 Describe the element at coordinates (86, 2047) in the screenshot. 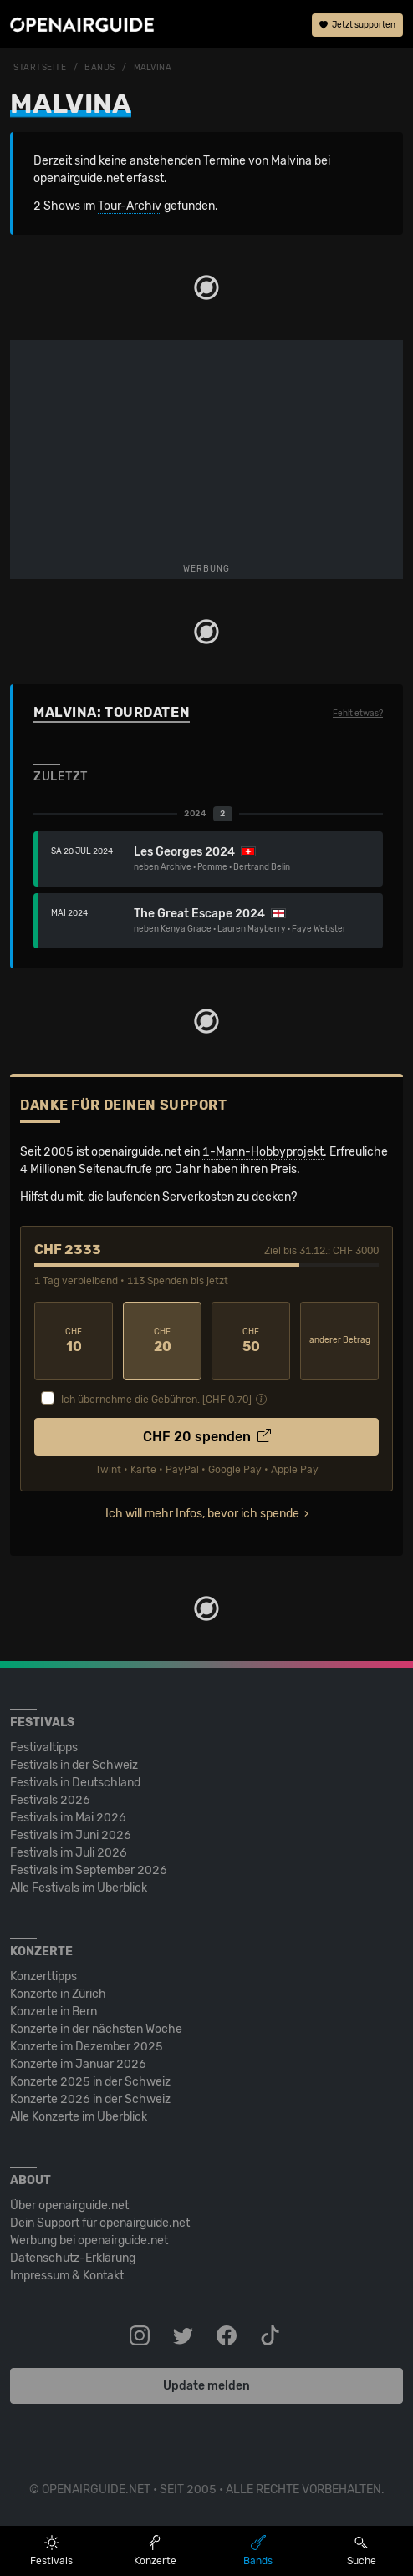

I see `Konzerte im Dezember 2025` at that location.